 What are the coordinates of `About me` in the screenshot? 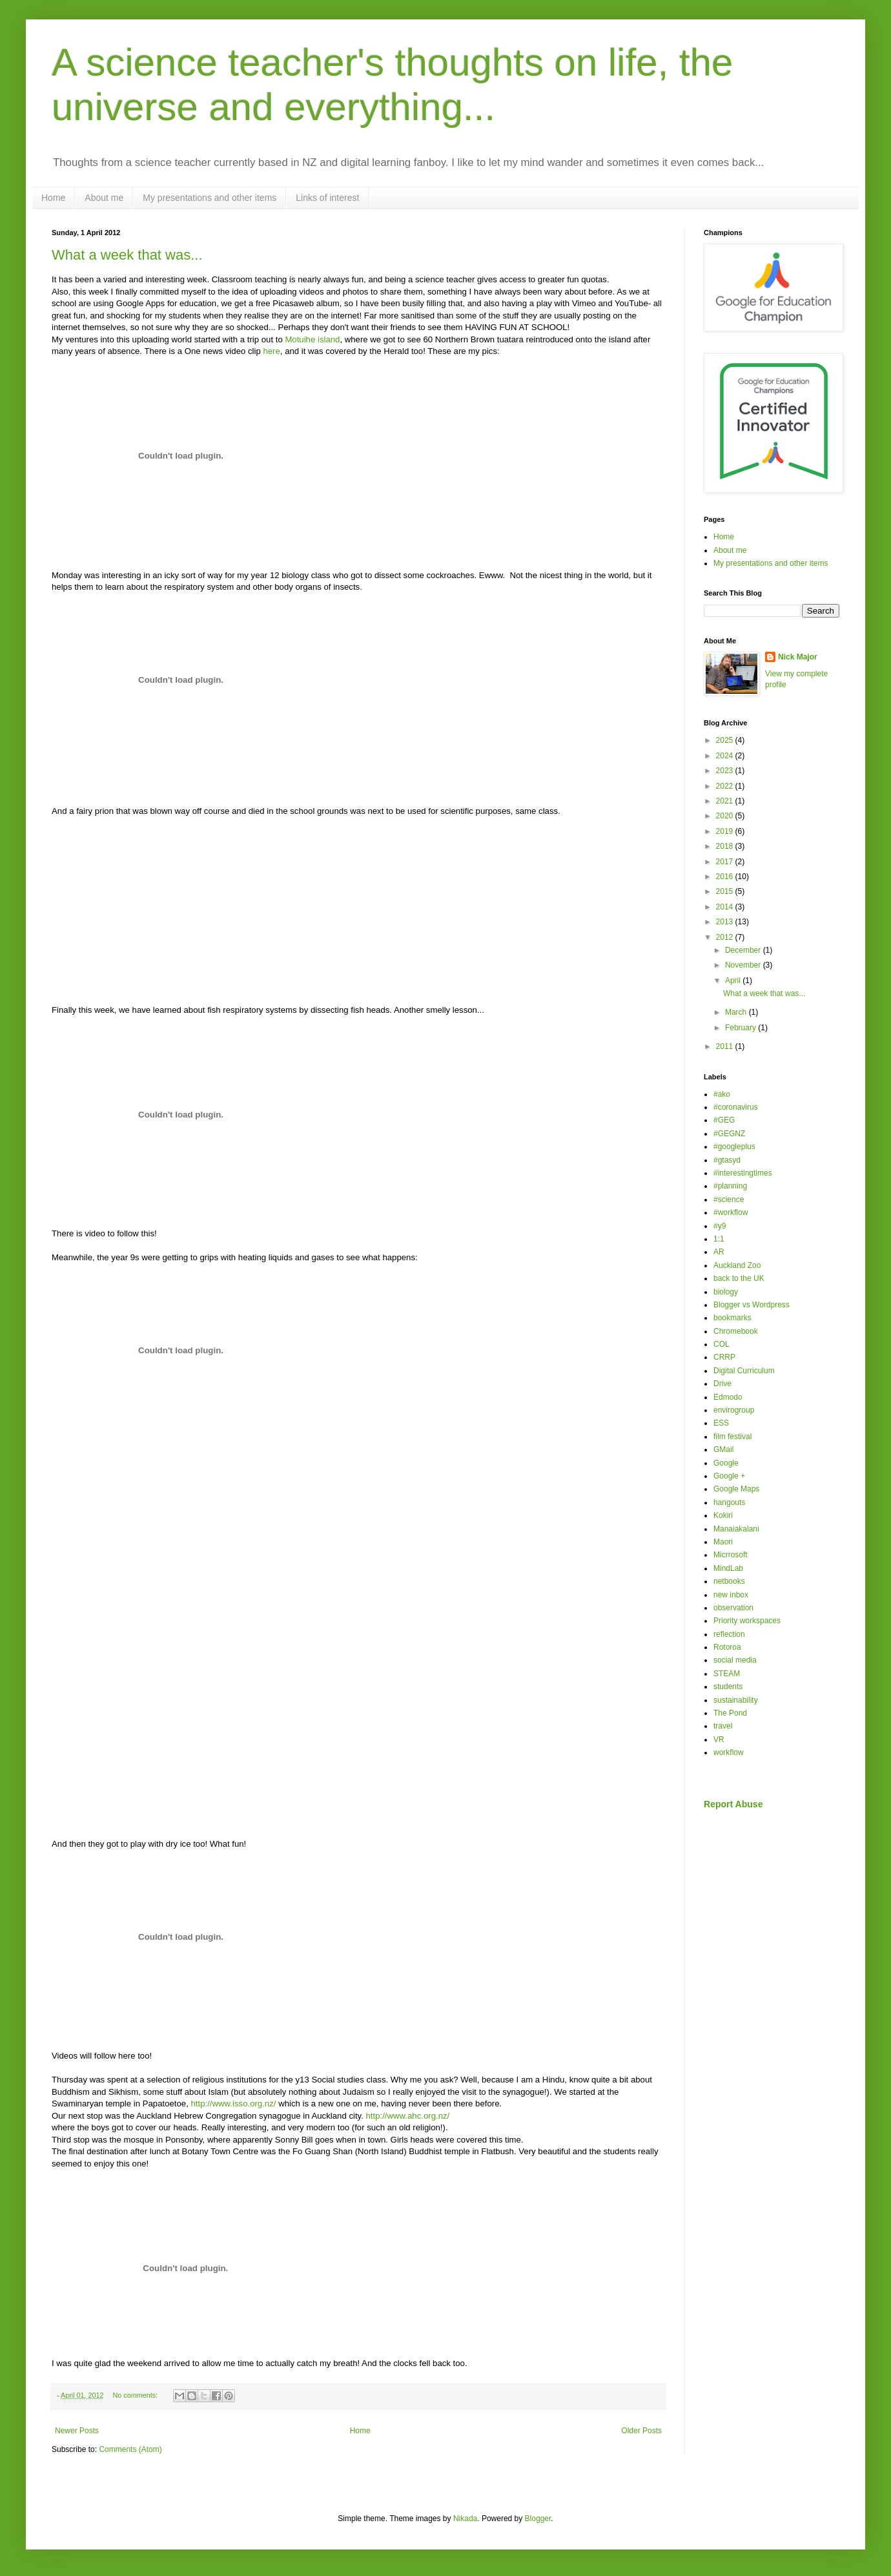 It's located at (104, 197).